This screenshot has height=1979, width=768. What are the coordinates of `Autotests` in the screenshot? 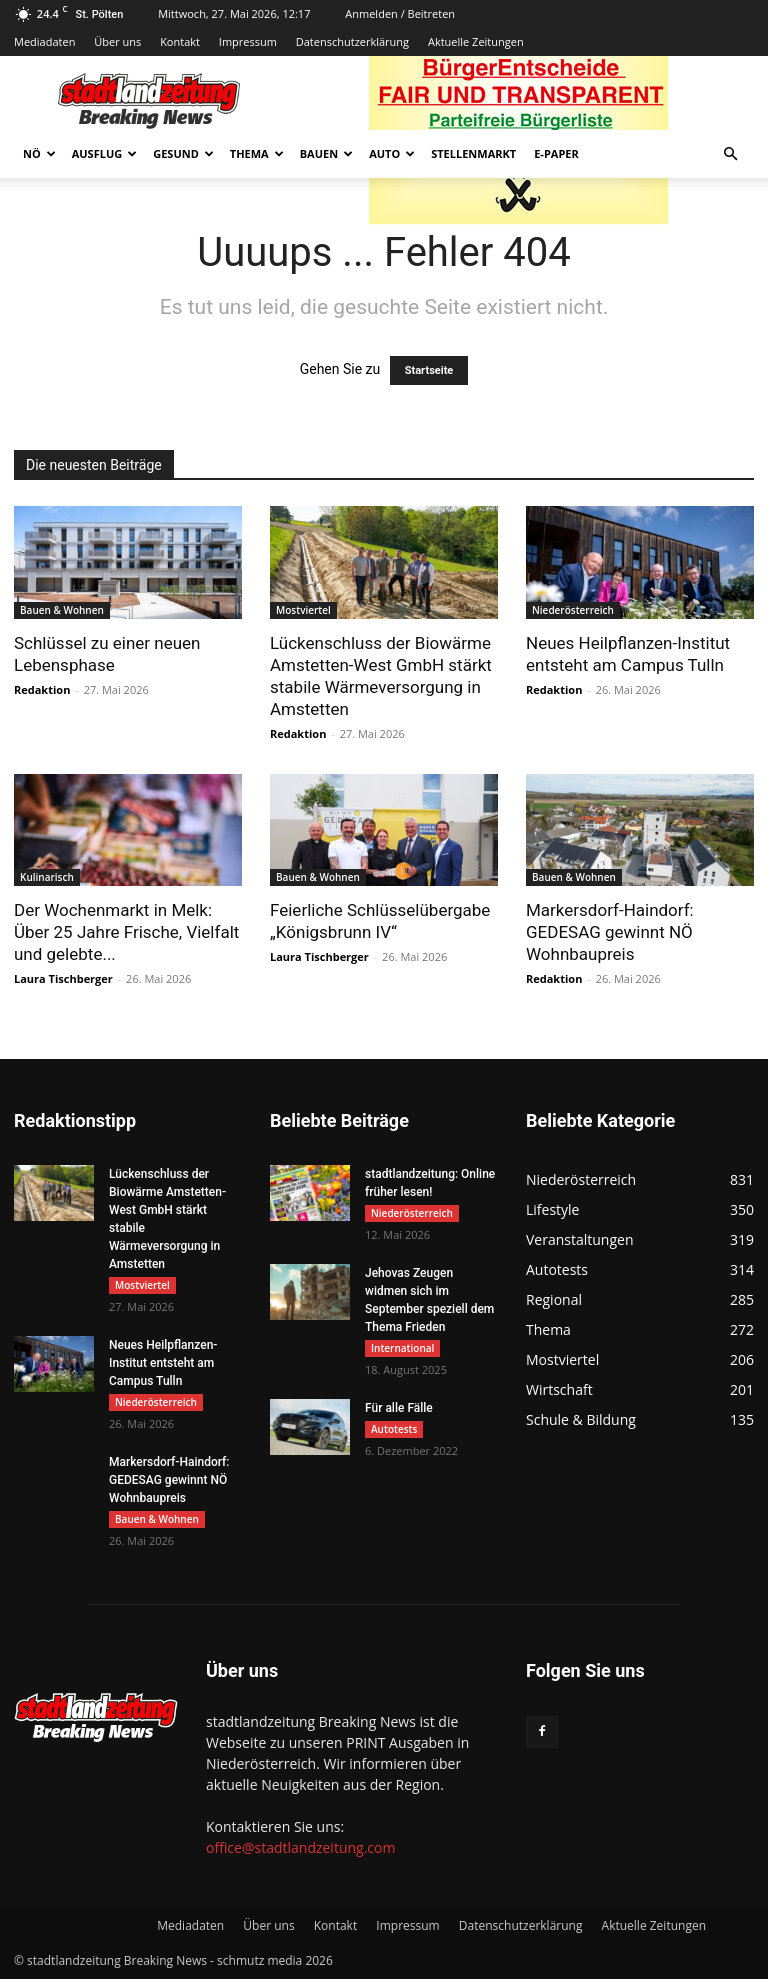 It's located at (394, 1429).